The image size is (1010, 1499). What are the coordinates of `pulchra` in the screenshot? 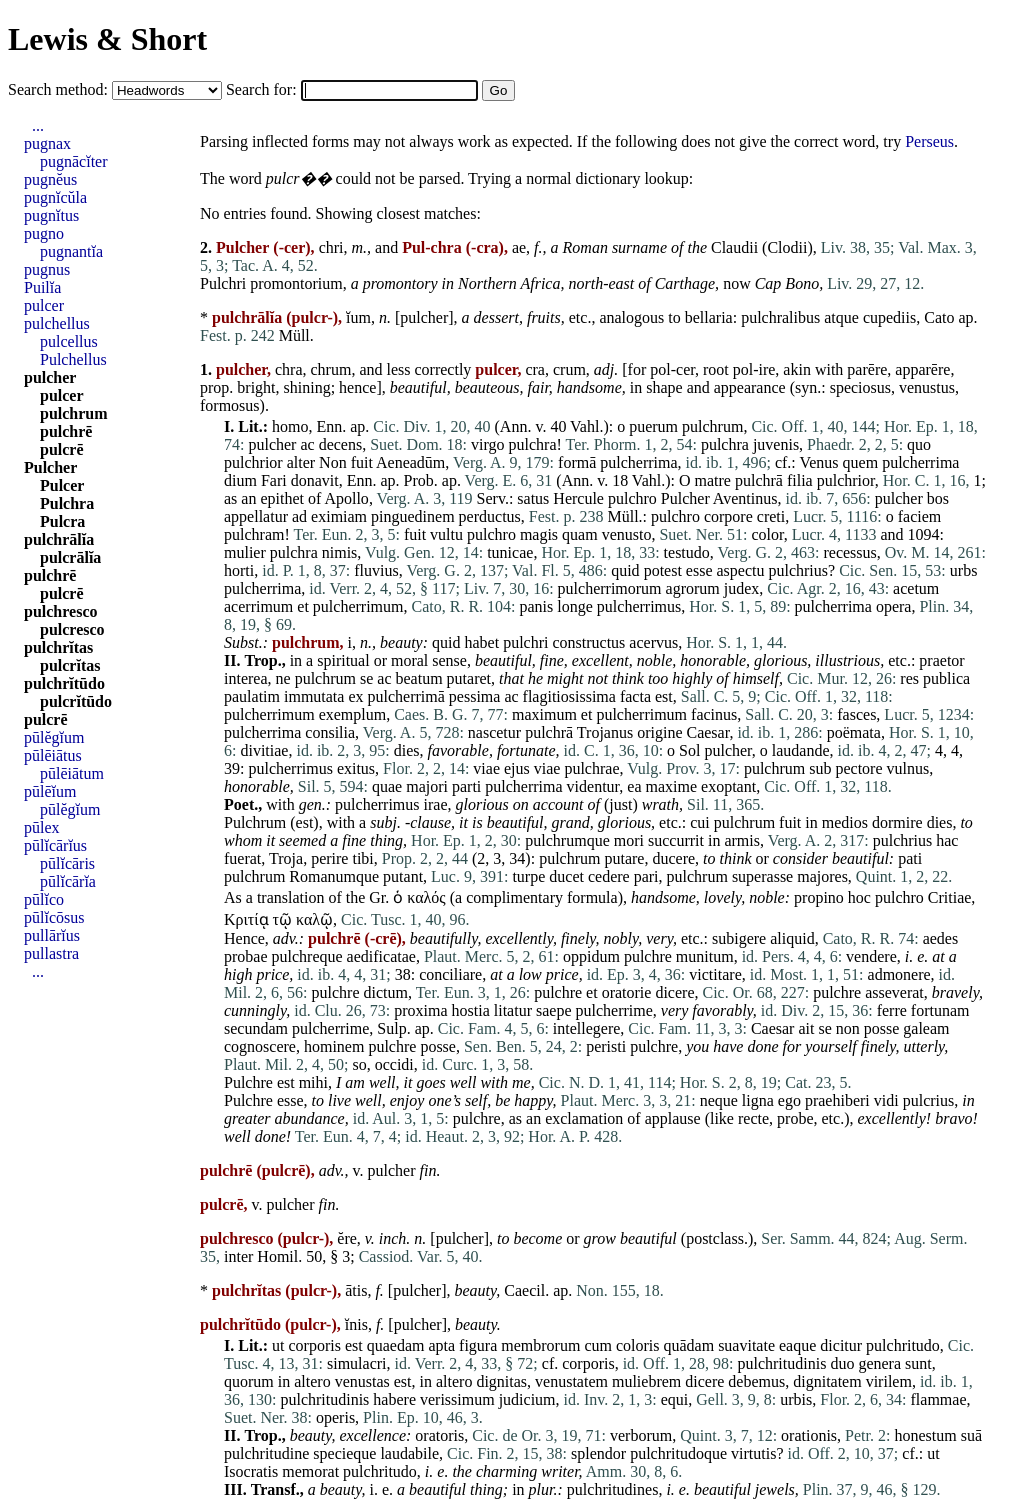 It's located at (533, 444).